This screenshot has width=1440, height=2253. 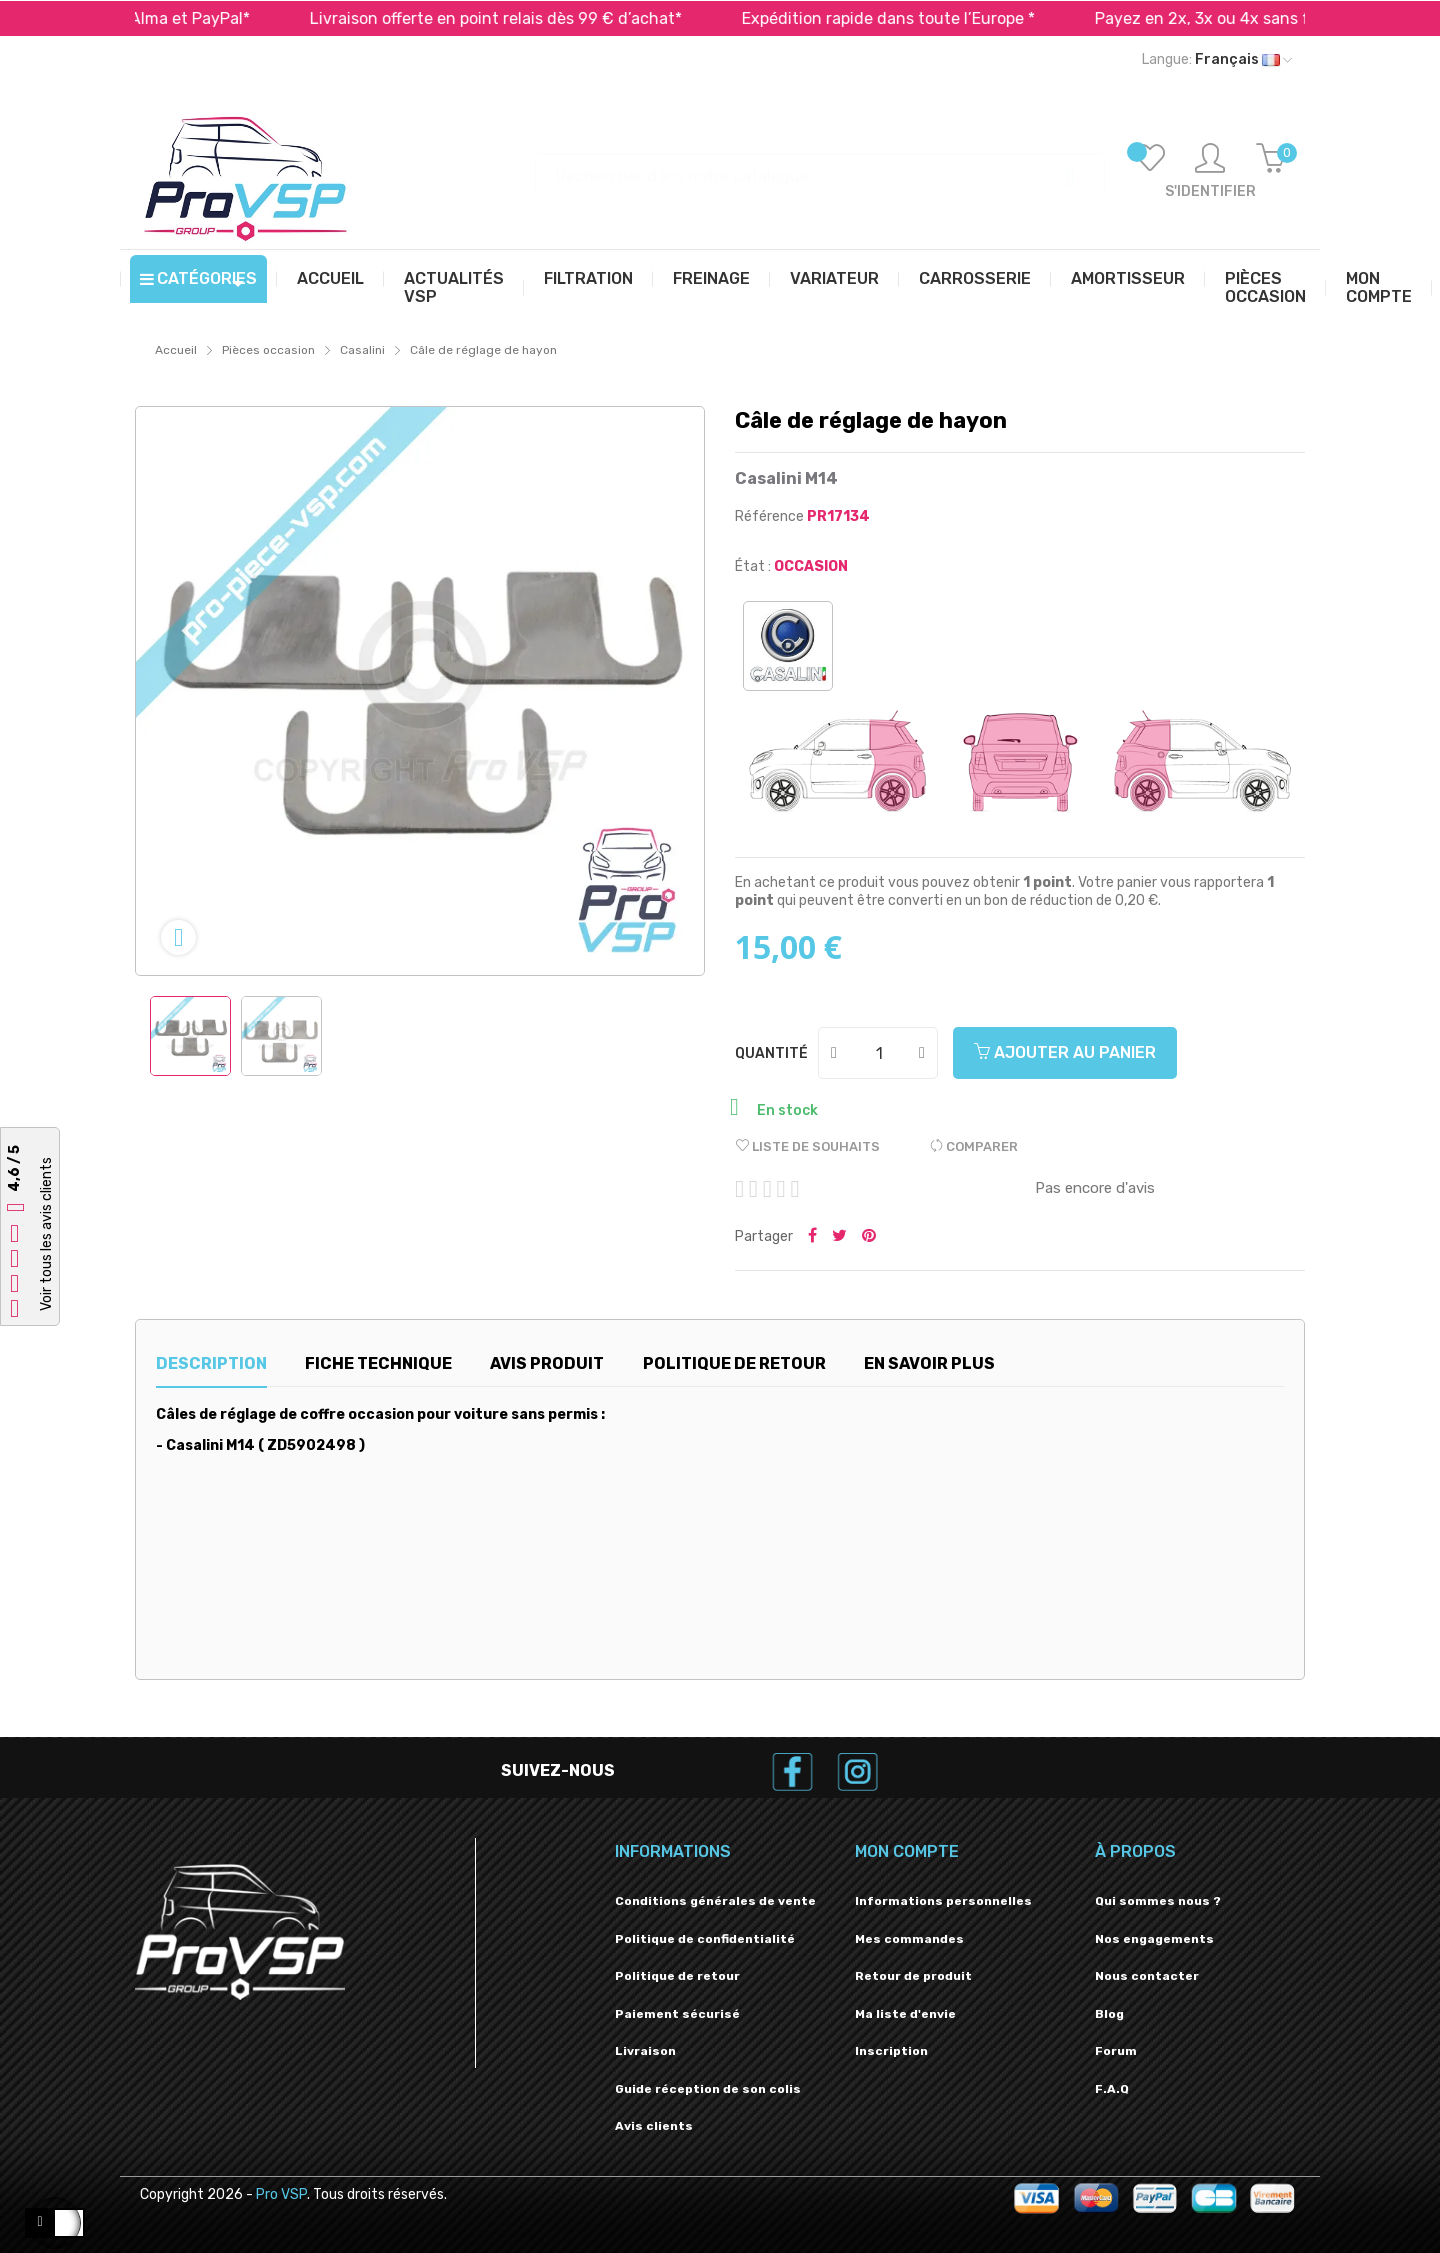 I want to click on Blog, so click(x=1109, y=2014).